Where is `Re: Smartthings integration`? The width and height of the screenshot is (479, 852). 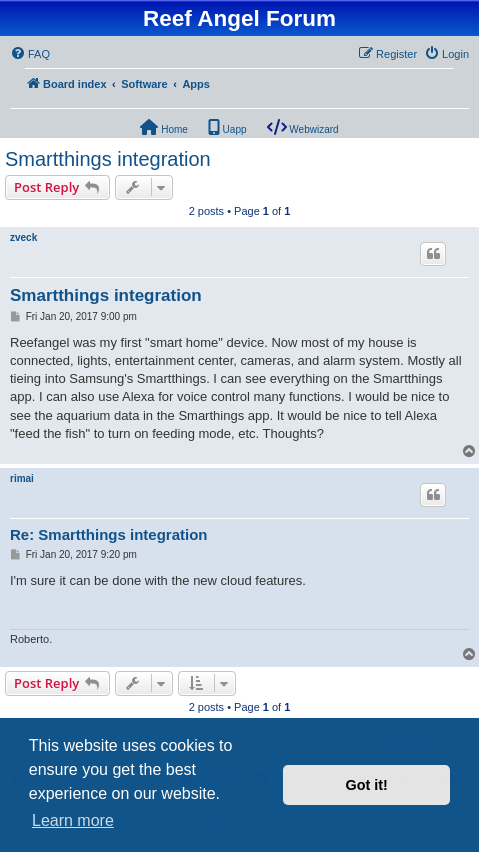 Re: Smartthings integration is located at coordinates (109, 534).